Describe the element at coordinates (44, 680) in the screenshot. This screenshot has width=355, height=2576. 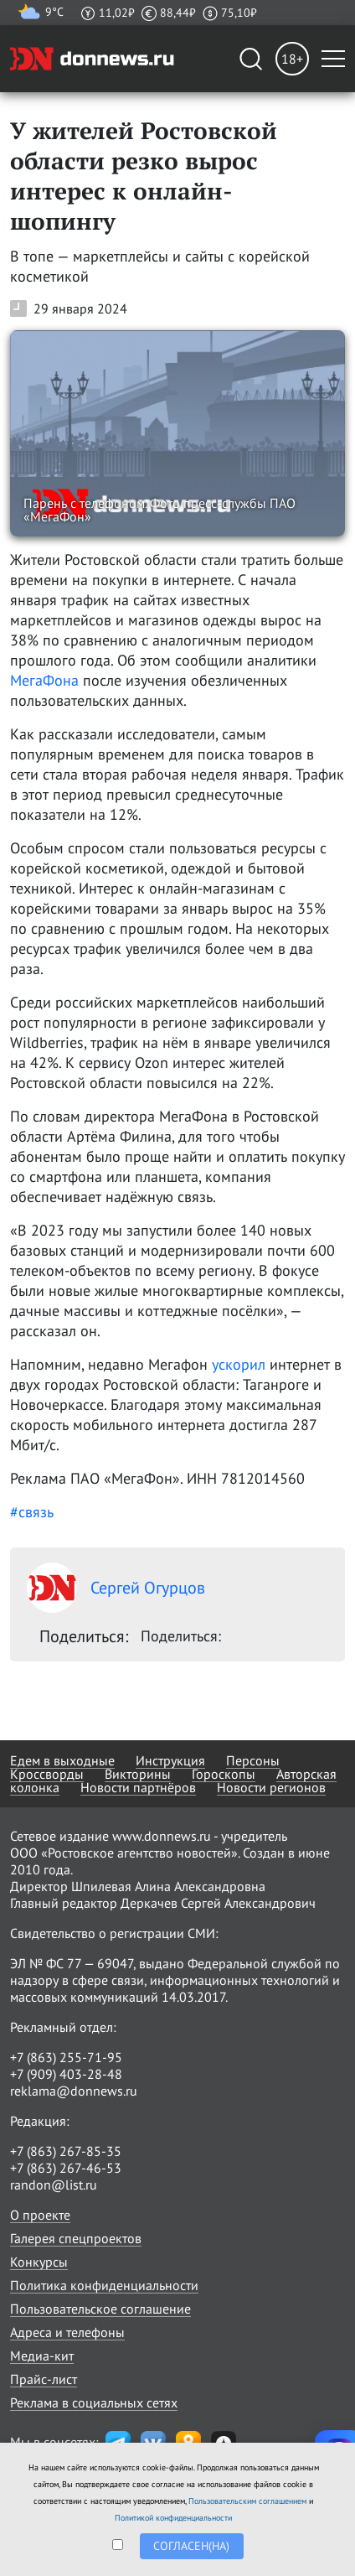
I see `МегаФона` at that location.